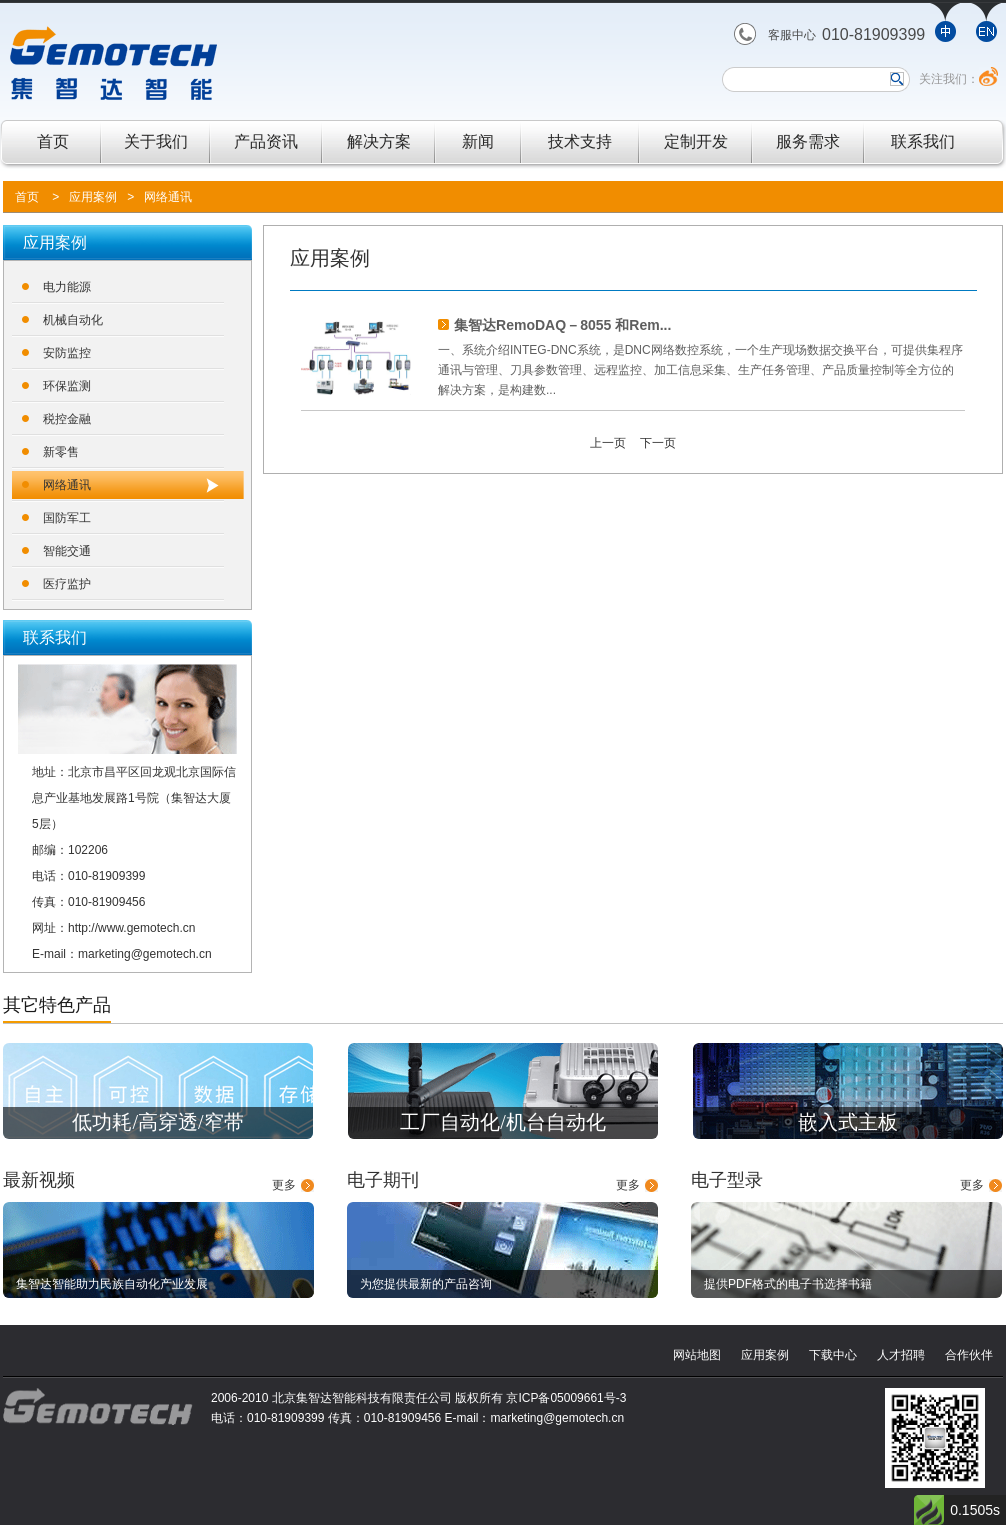 This screenshot has width=1006, height=1525. What do you see at coordinates (67, 518) in the screenshot?
I see `国防军工` at bounding box center [67, 518].